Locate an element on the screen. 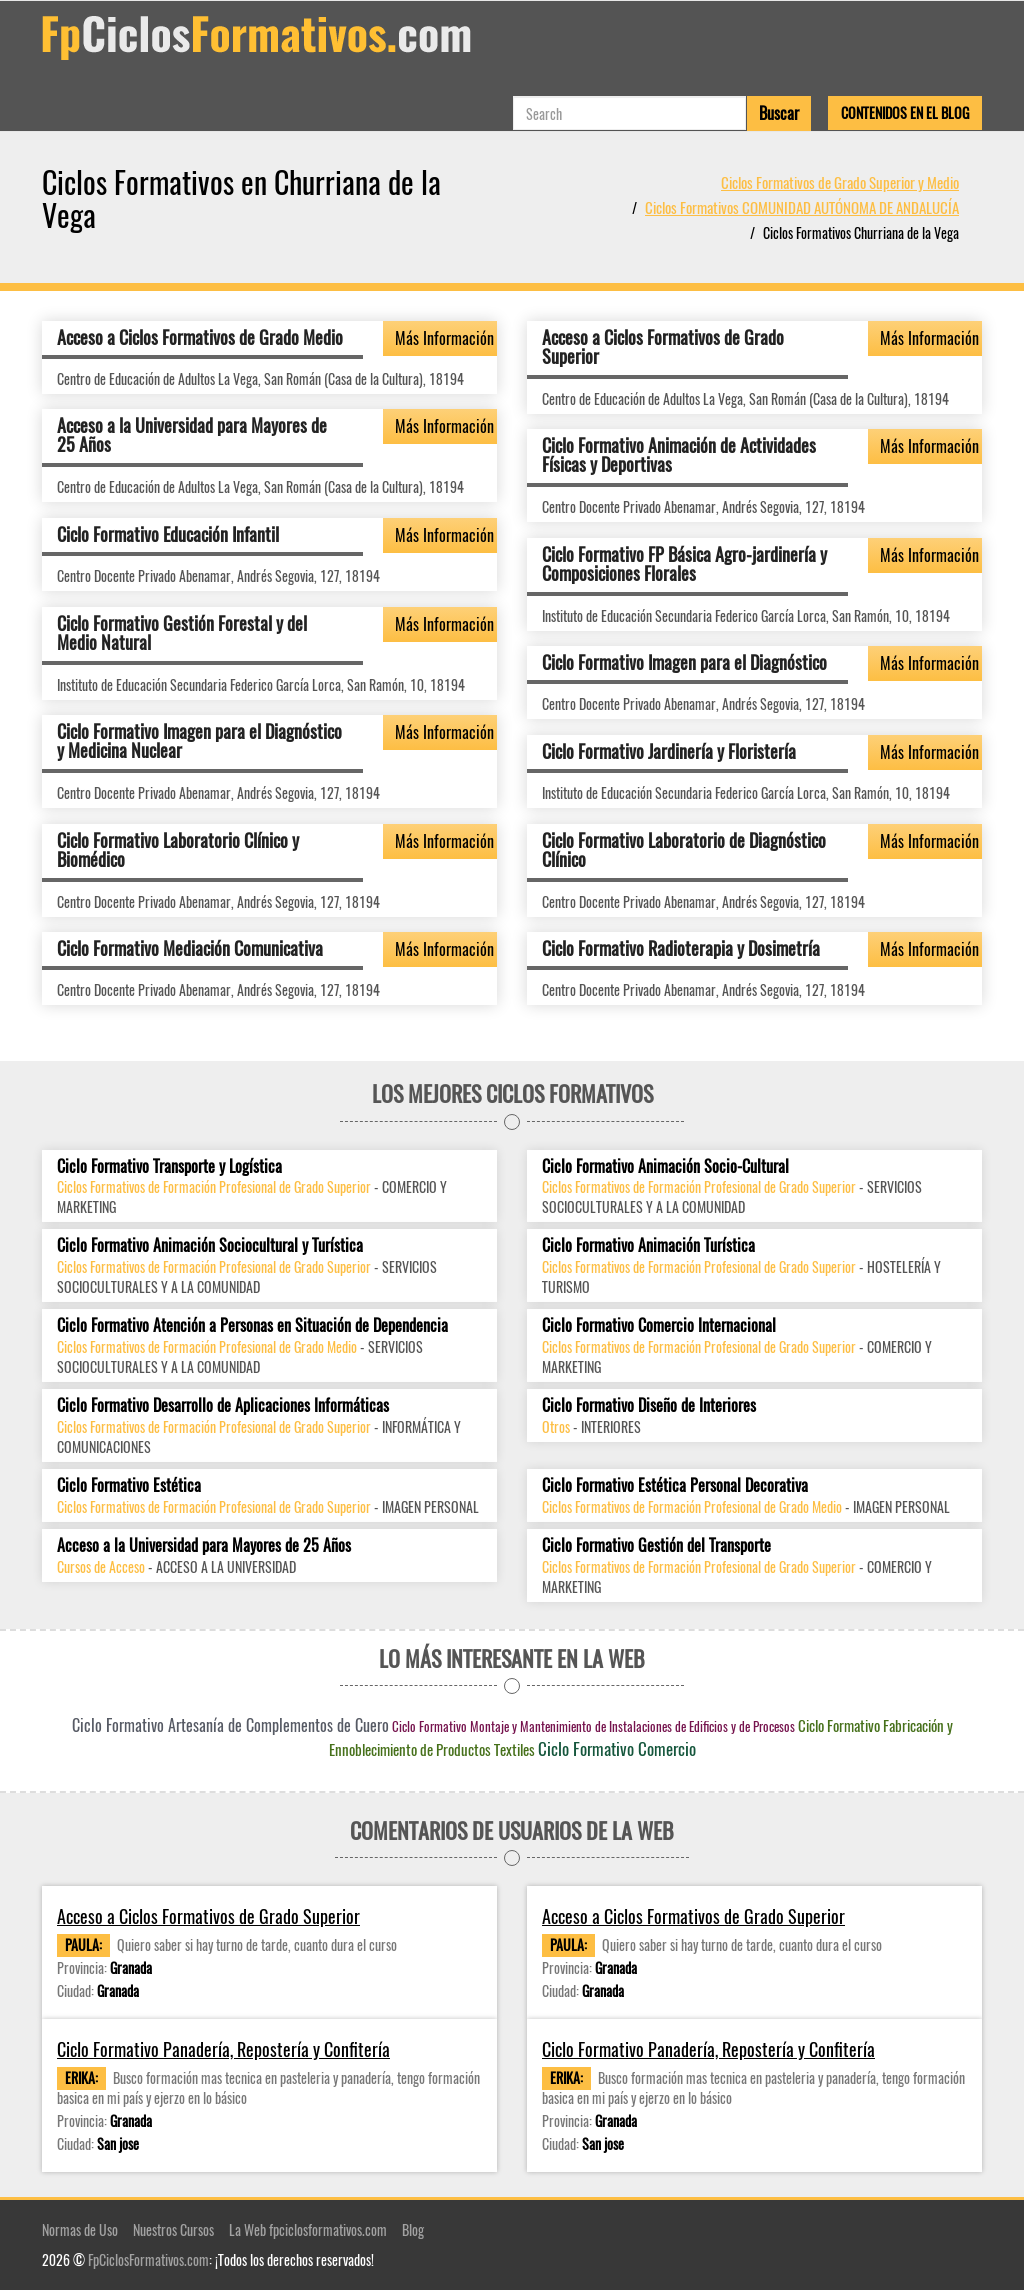 This screenshot has width=1024, height=2290. Acceso a Ciclos Formativos de Grado Medio is located at coordinates (200, 337).